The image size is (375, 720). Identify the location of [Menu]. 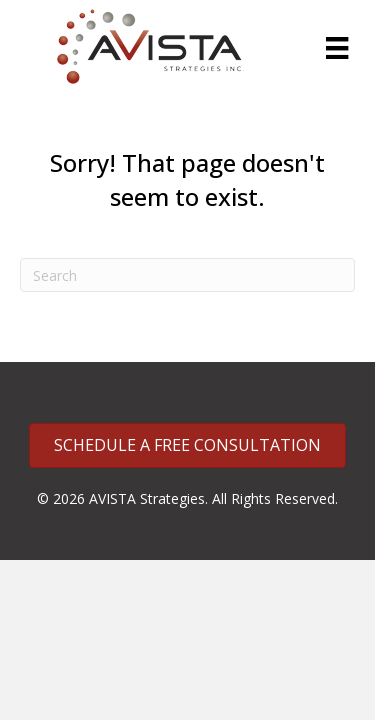
(337, 48).